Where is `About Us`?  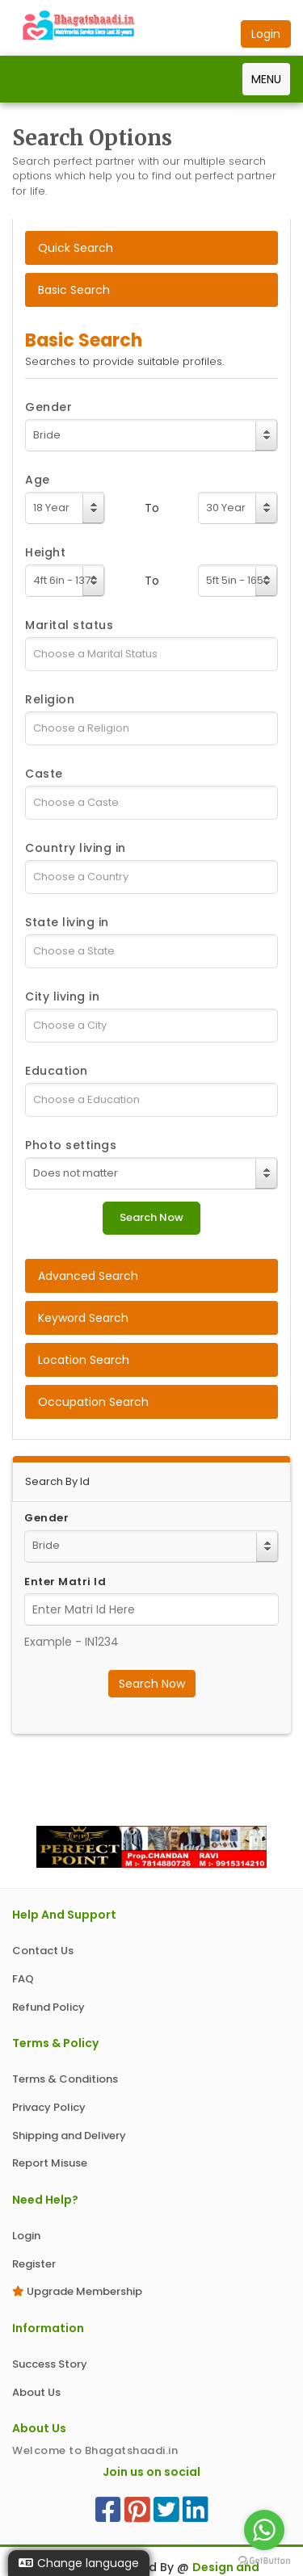
About Us is located at coordinates (36, 2392).